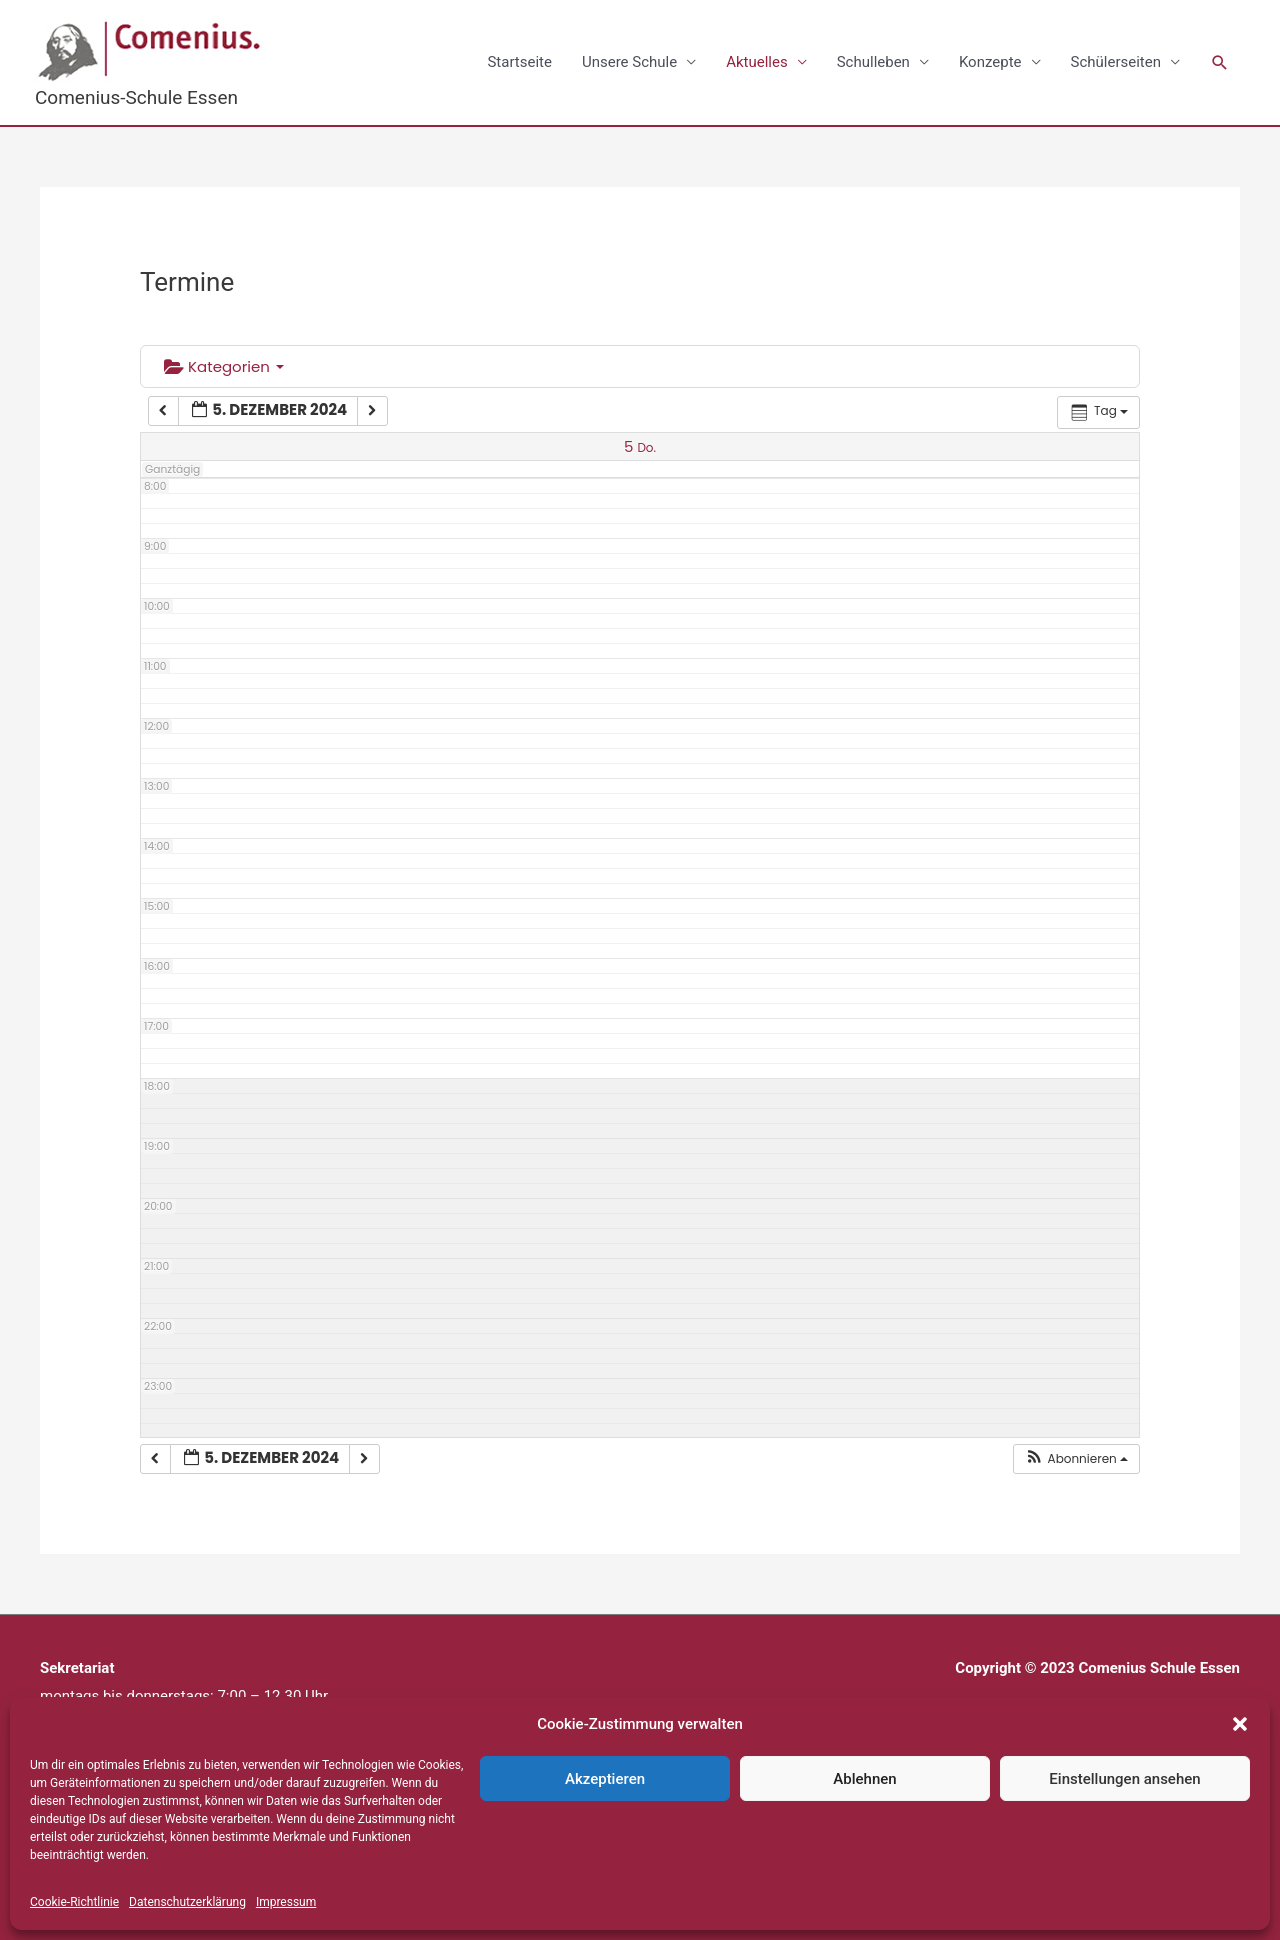  Describe the element at coordinates (74, 1902) in the screenshot. I see `Cookie-Richtlinie` at that location.